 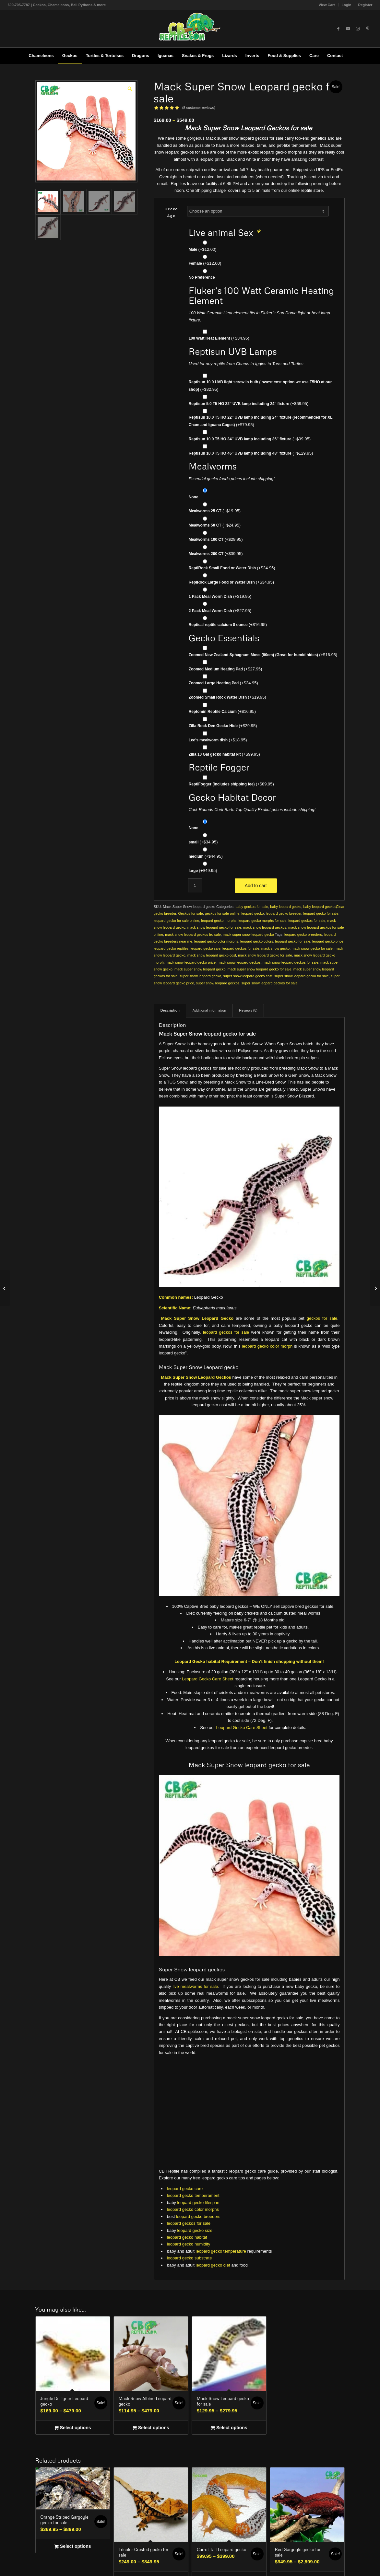 What do you see at coordinates (231, 784) in the screenshot?
I see `ReptiFogger (includes shipping fee)` at bounding box center [231, 784].